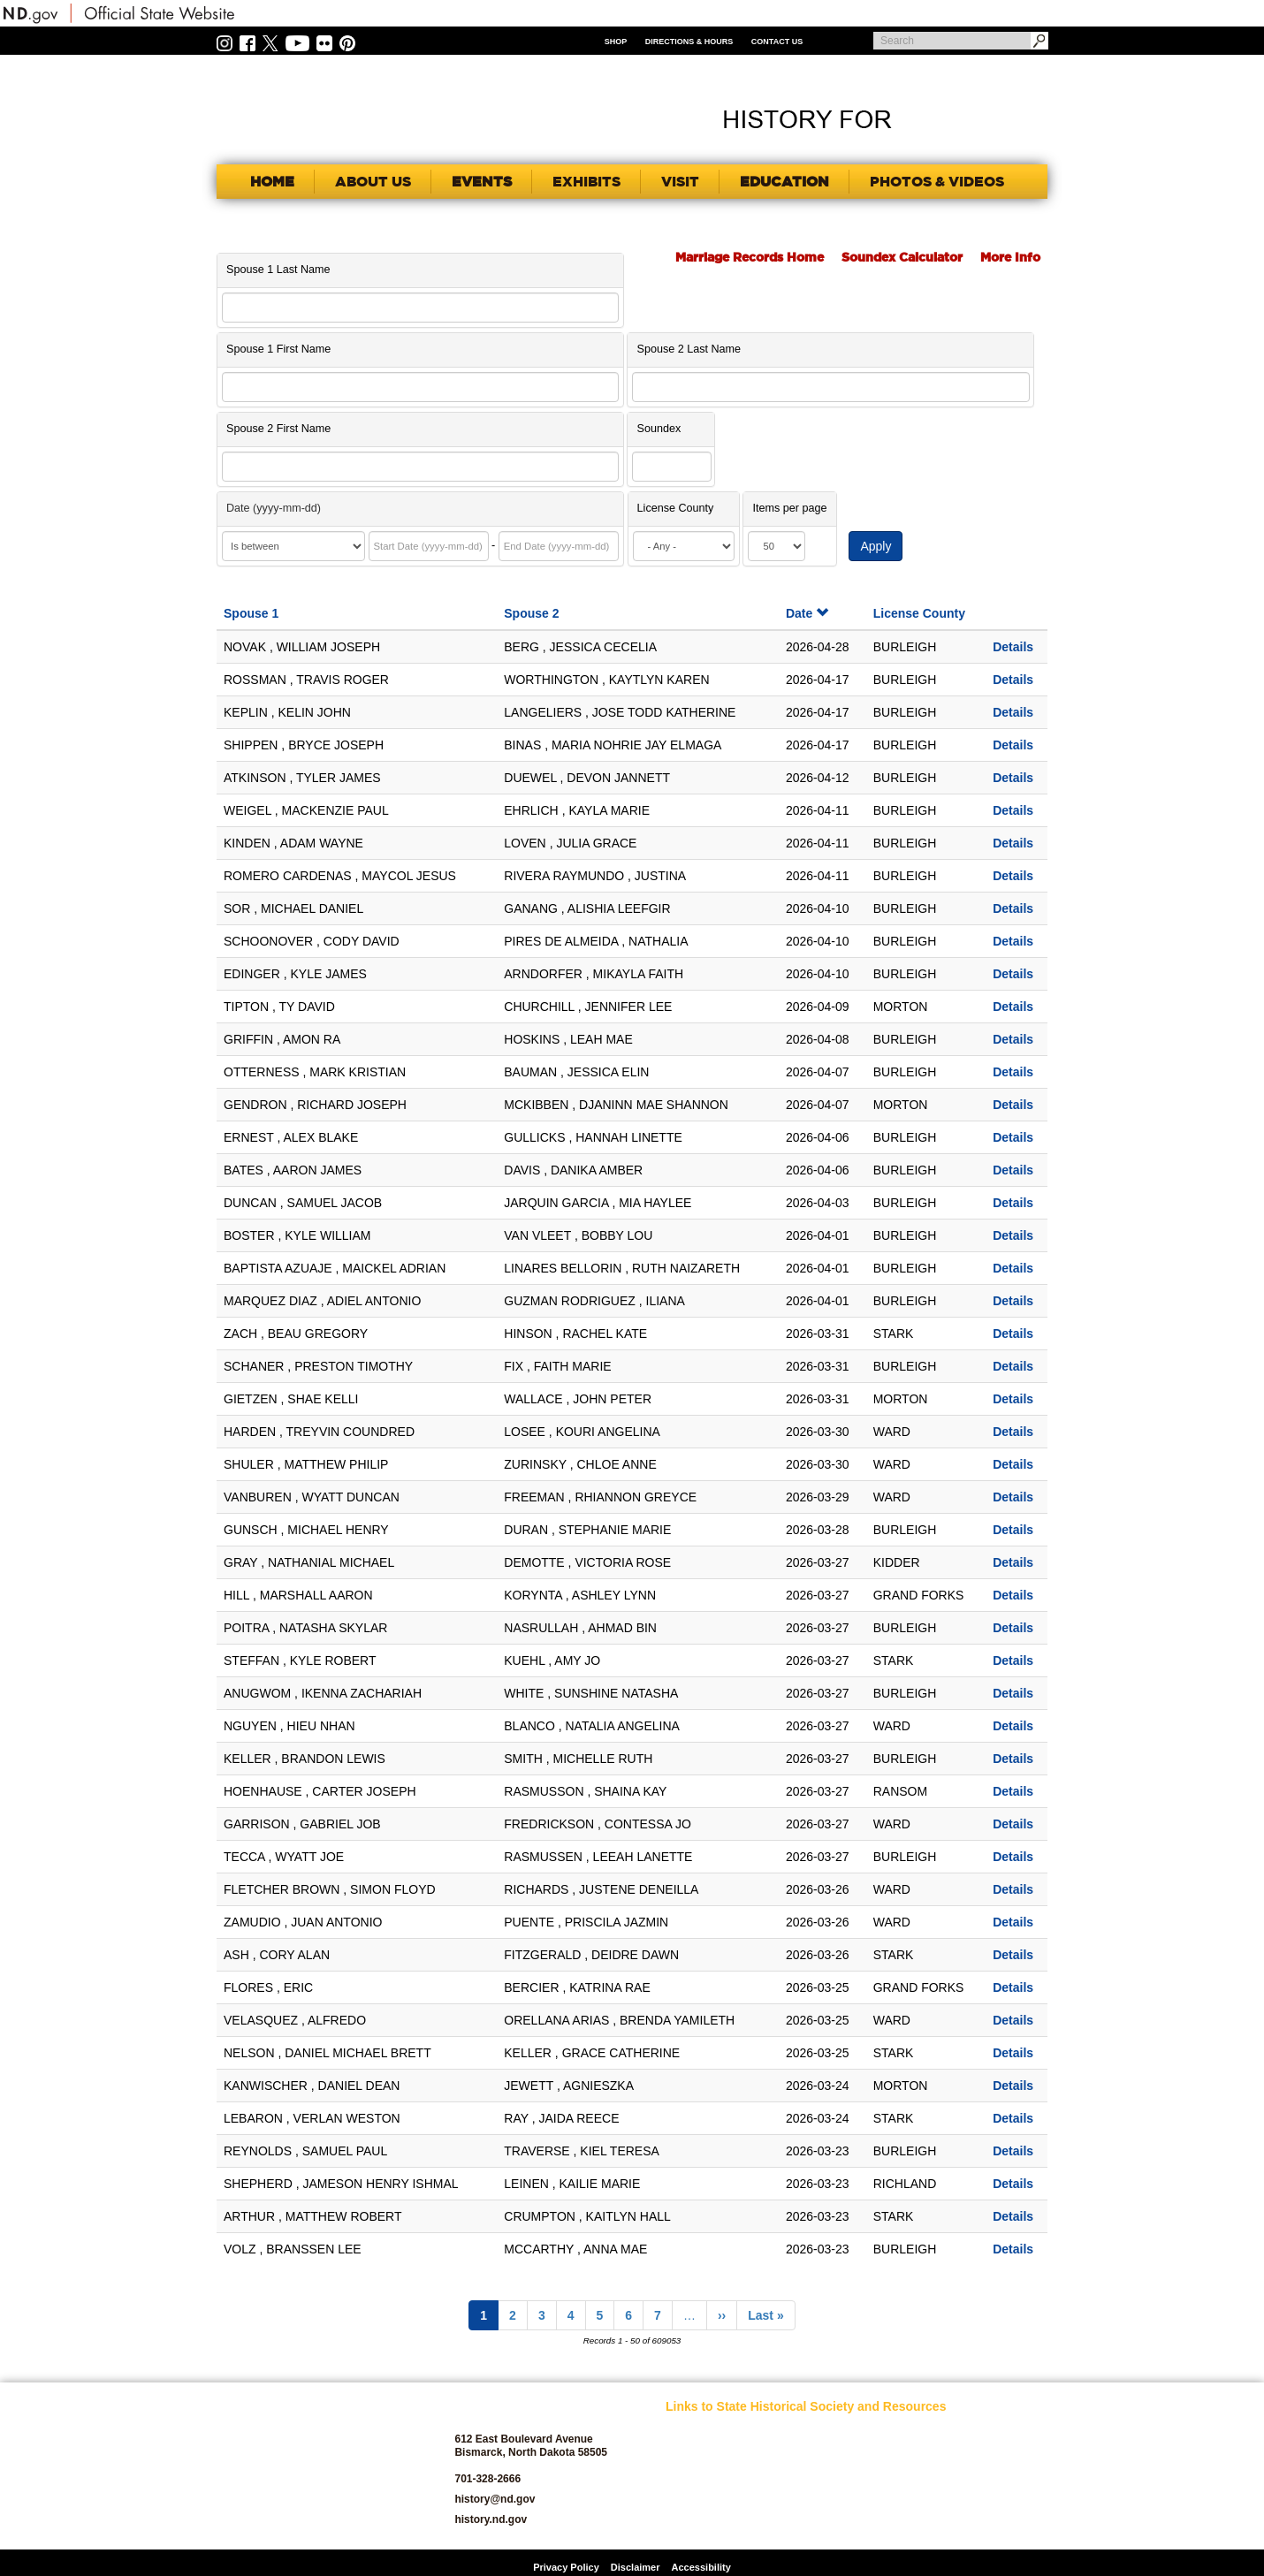 The image size is (1264, 2576). Describe the element at coordinates (278, 349) in the screenshot. I see `Spouse 1 First Name` at that location.